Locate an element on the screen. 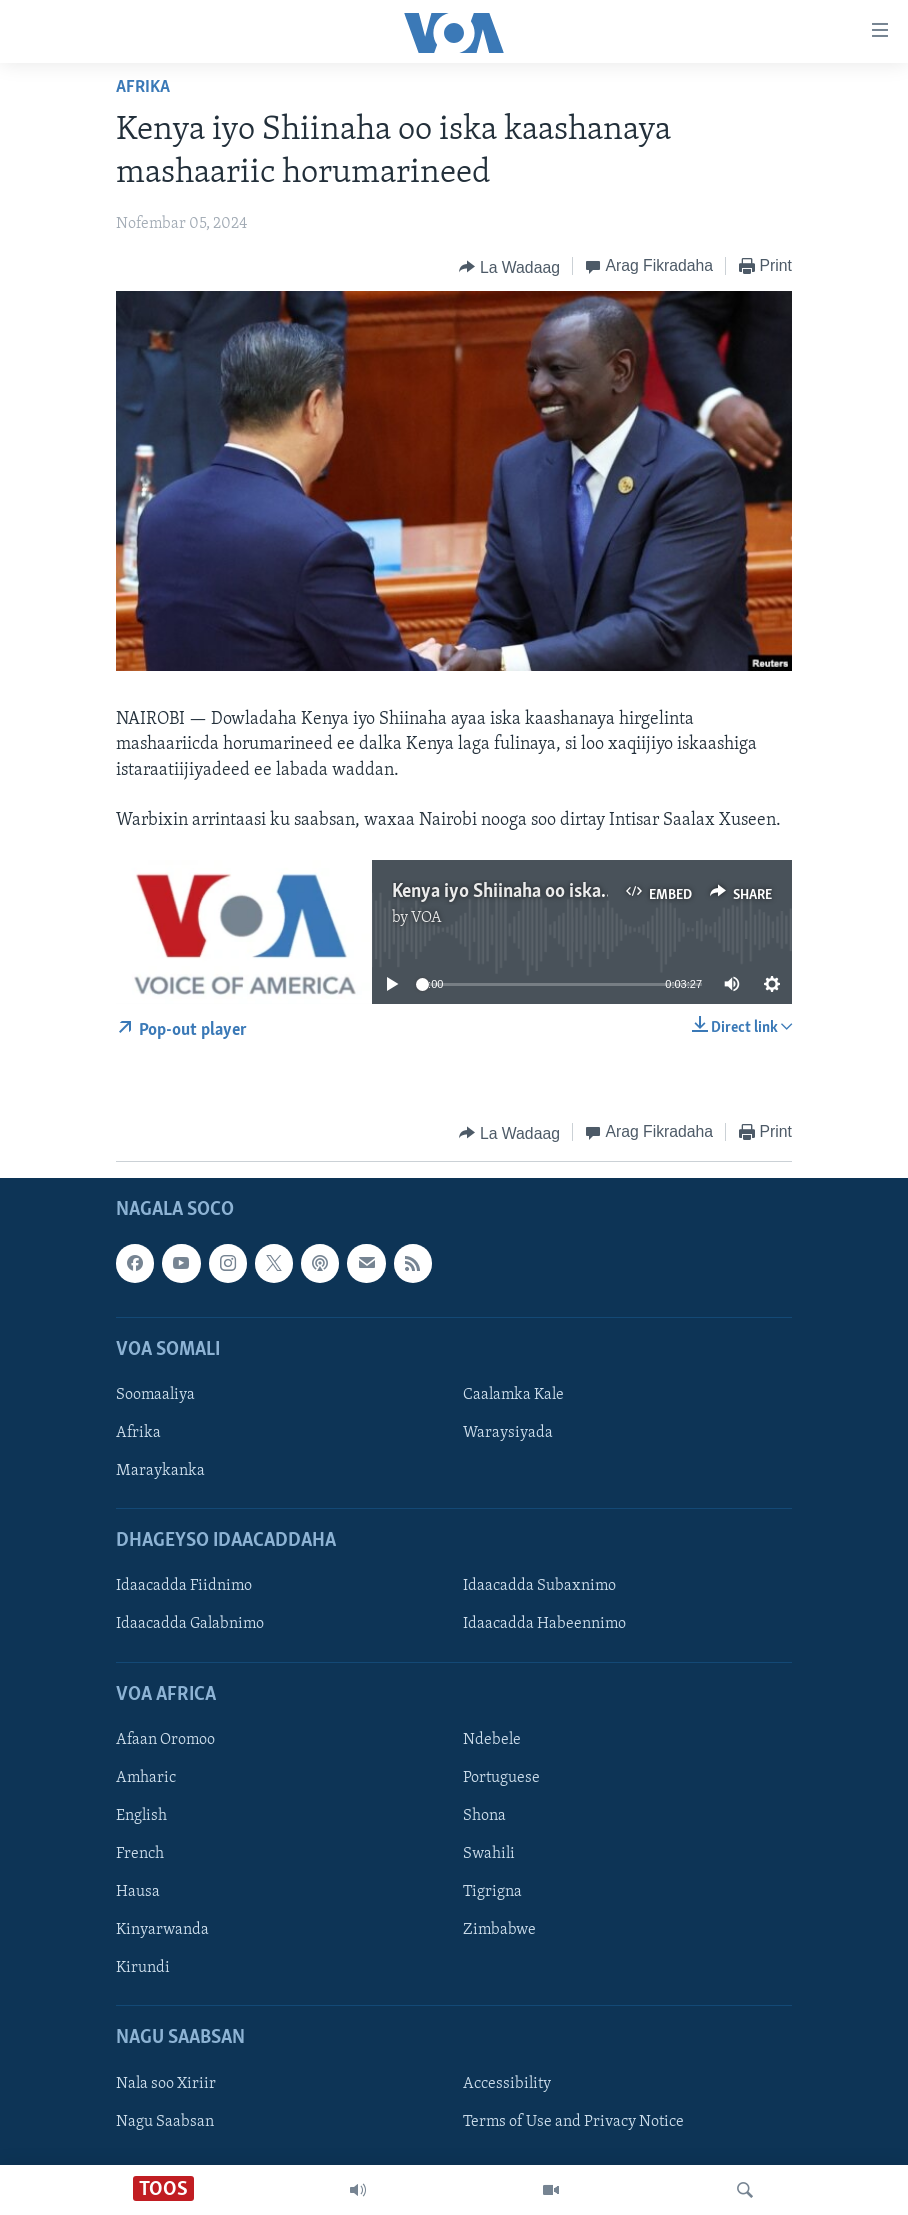 The height and width of the screenshot is (2215, 908). Amharic is located at coordinates (146, 1778).